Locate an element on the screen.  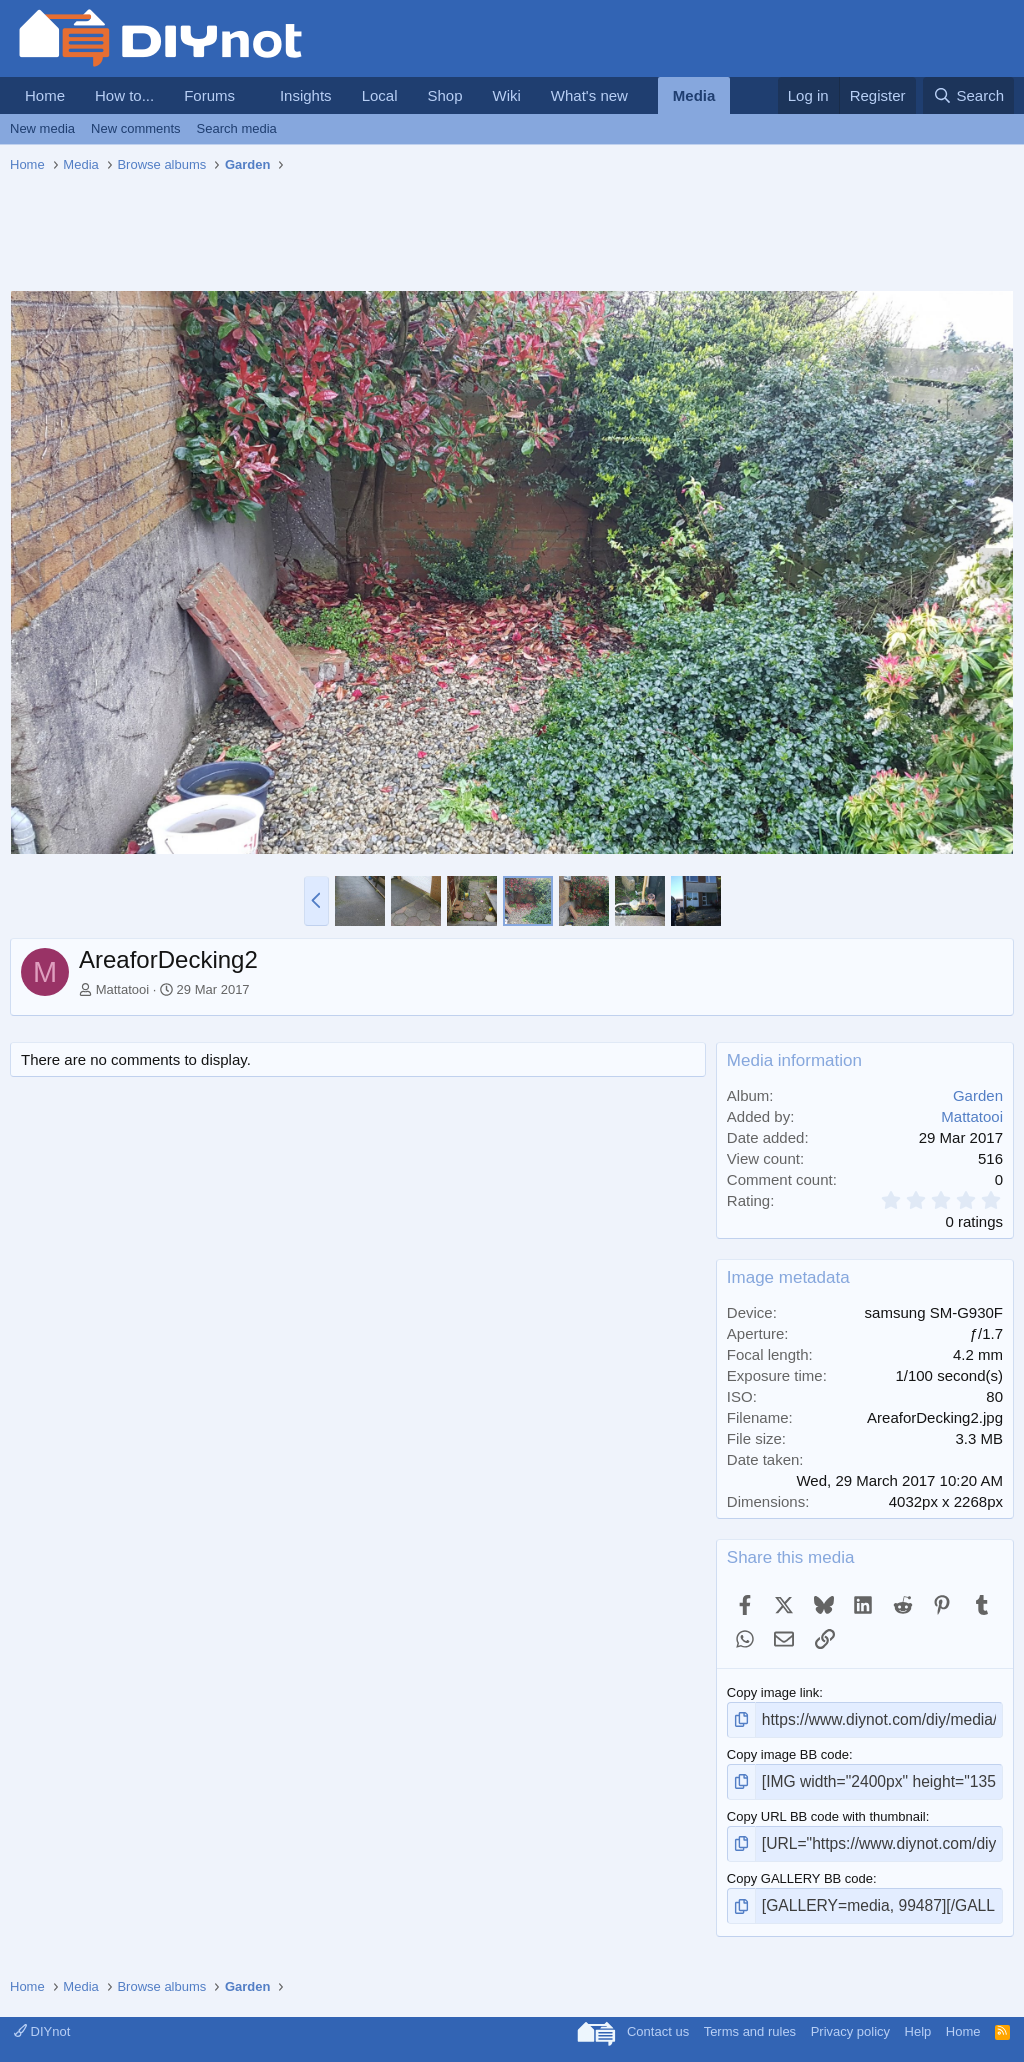
Search media is located at coordinates (237, 128).